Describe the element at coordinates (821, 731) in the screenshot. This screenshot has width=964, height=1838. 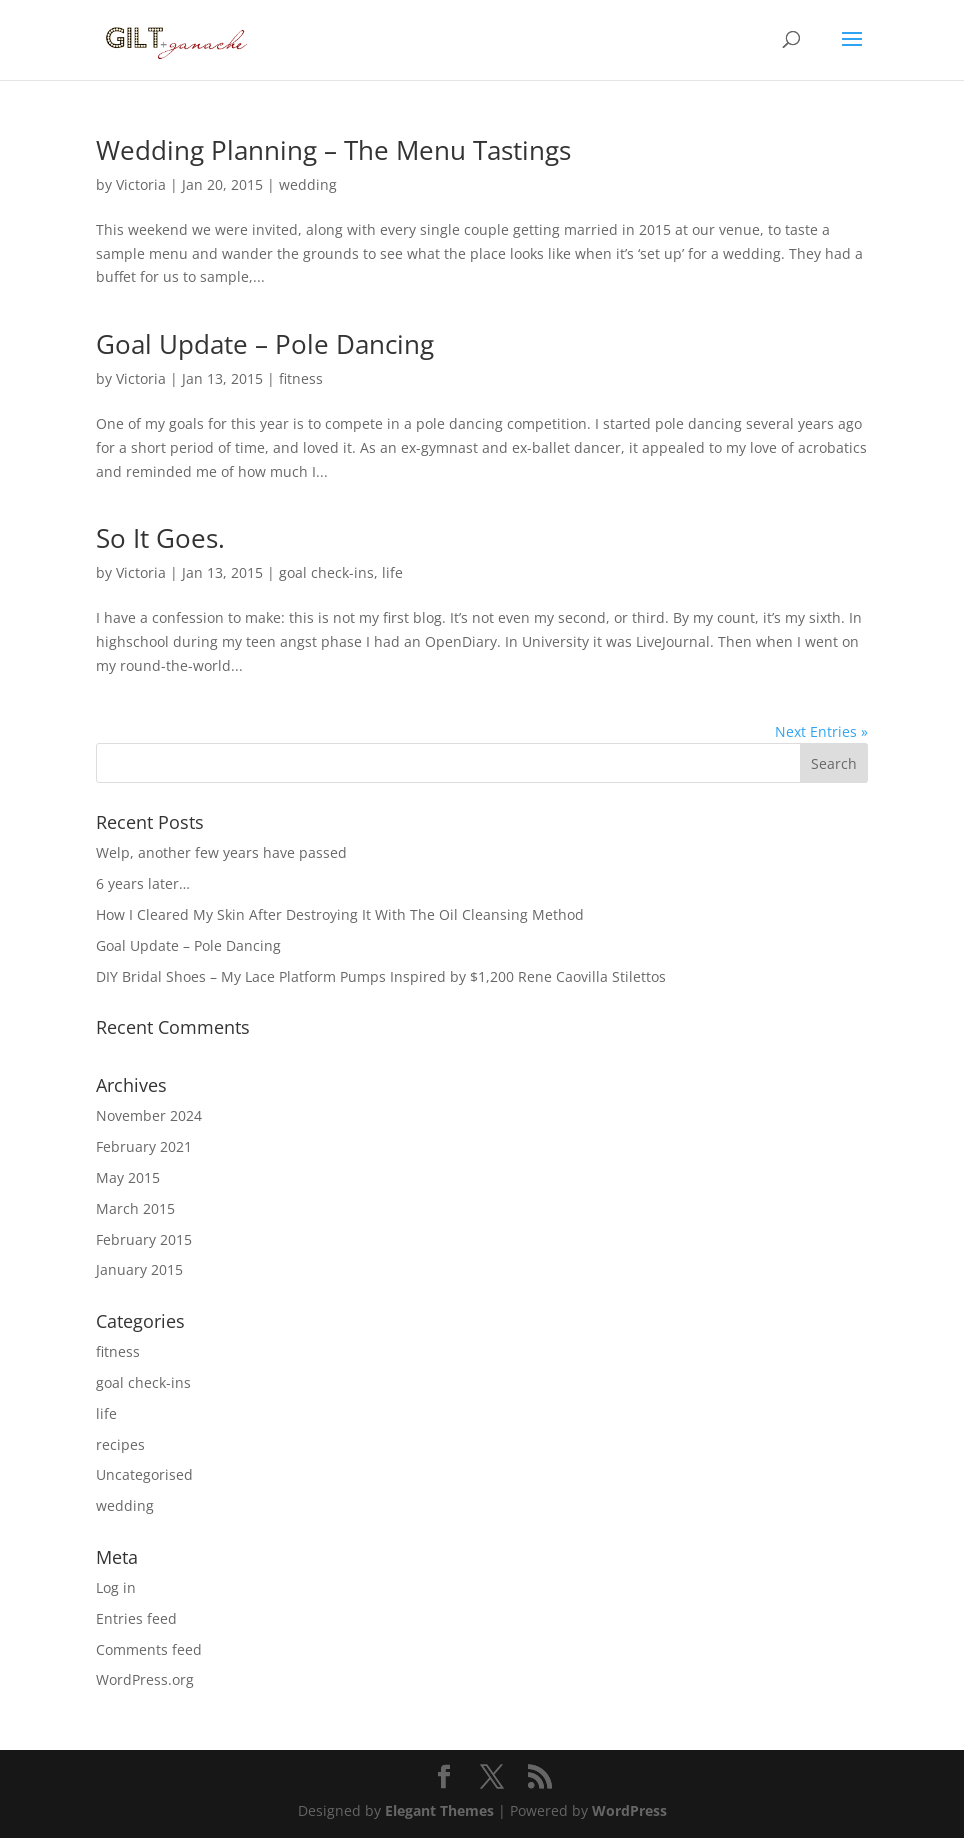
I see `Next Entries »` at that location.